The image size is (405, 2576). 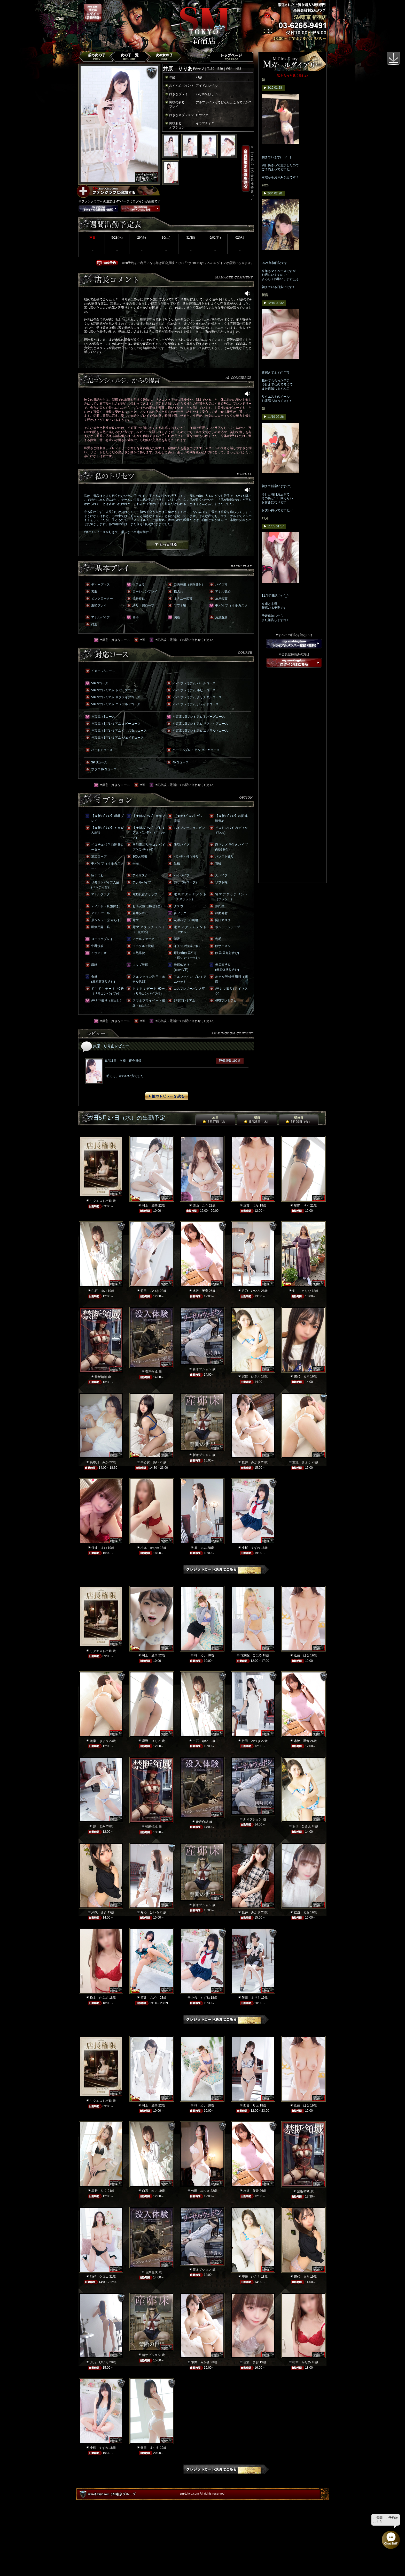 What do you see at coordinates (251, 1291) in the screenshot?
I see `月乃 ひいろ` at bounding box center [251, 1291].